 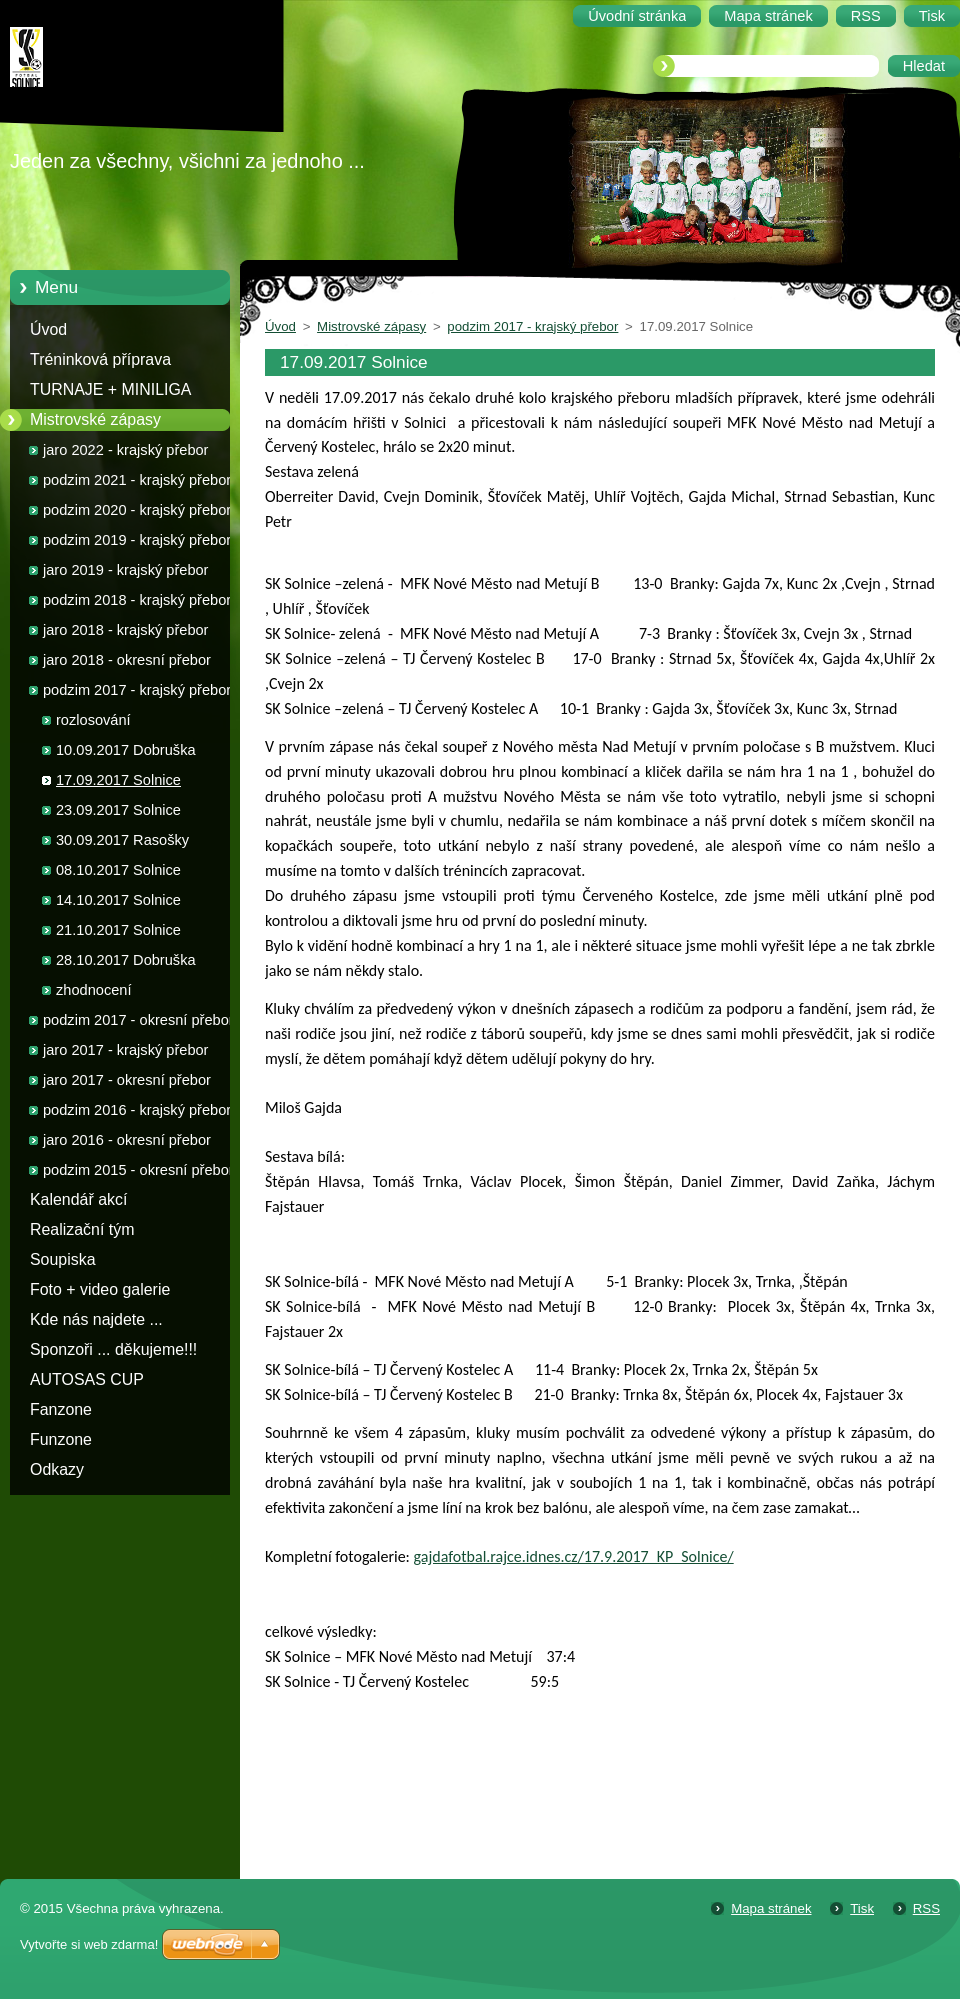 I want to click on podzim 2021 - krajský přebor, so click(x=137, y=480).